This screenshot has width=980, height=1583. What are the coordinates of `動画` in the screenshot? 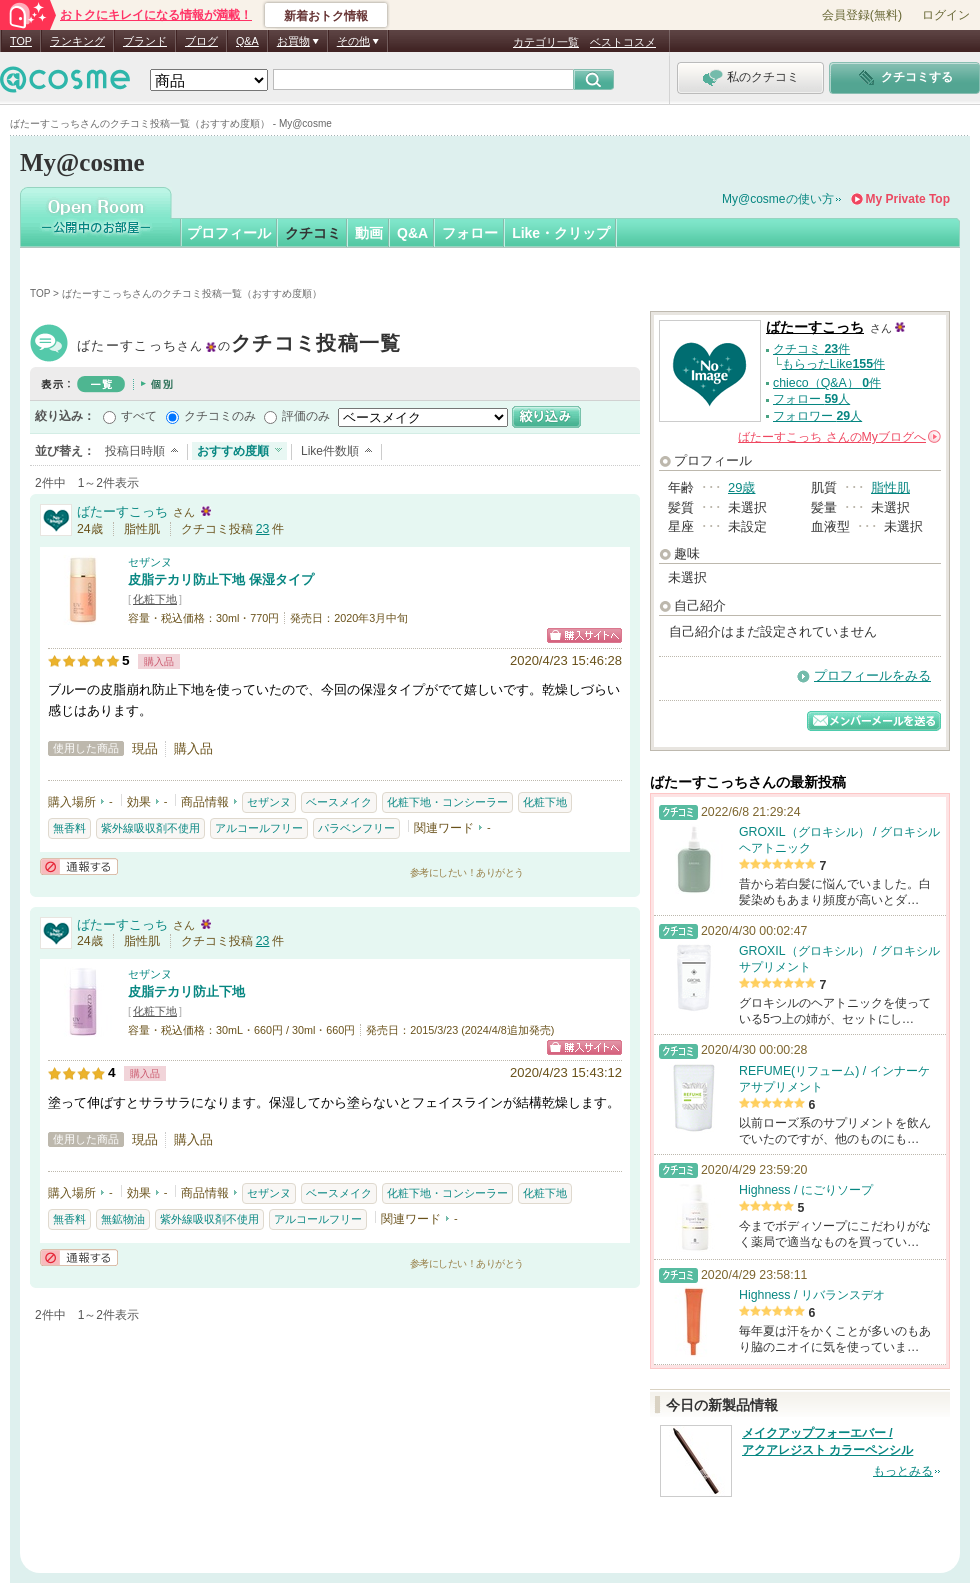 It's located at (369, 233).